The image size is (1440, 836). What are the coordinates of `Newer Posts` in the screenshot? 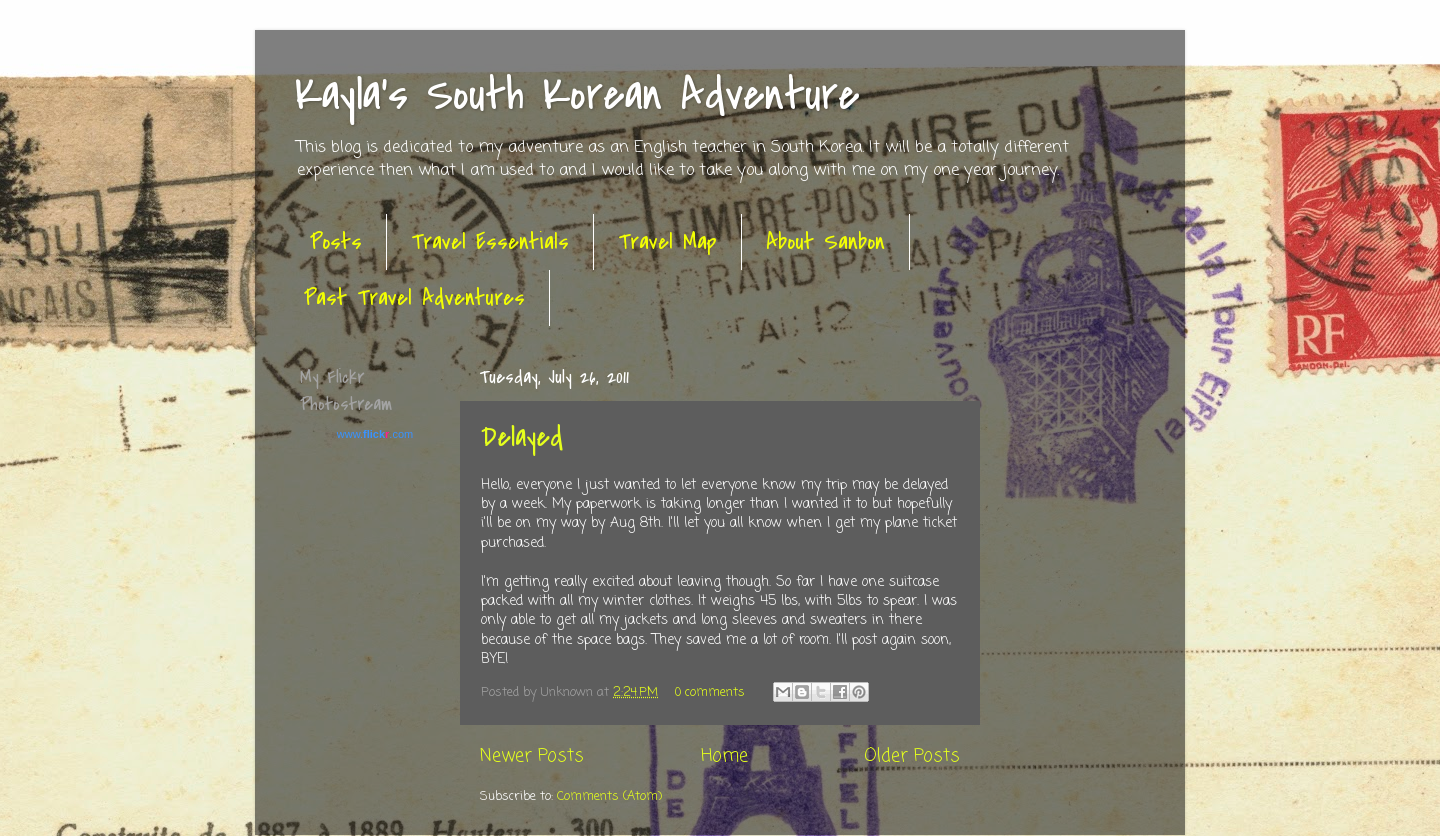 It's located at (532, 756).